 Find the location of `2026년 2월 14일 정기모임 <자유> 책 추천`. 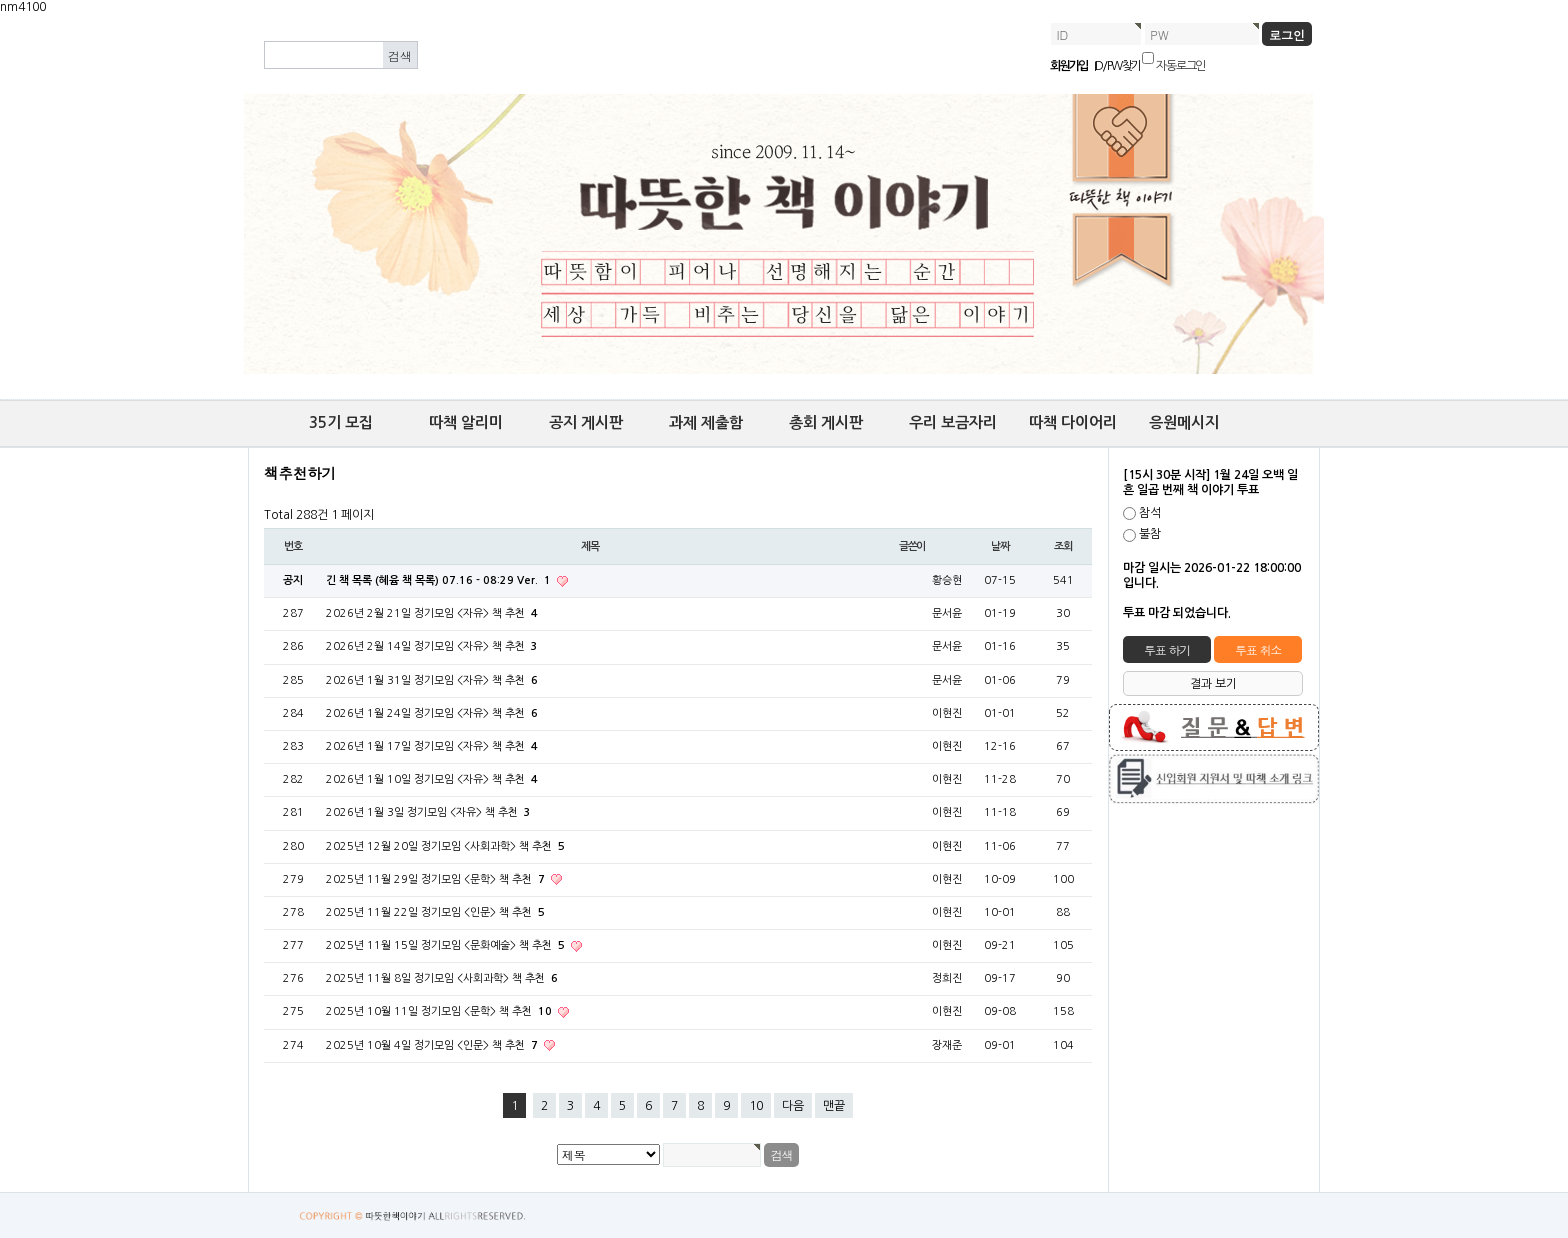

2026년 2월 14일 정기모임 <자유> 책 추천 is located at coordinates (432, 646).